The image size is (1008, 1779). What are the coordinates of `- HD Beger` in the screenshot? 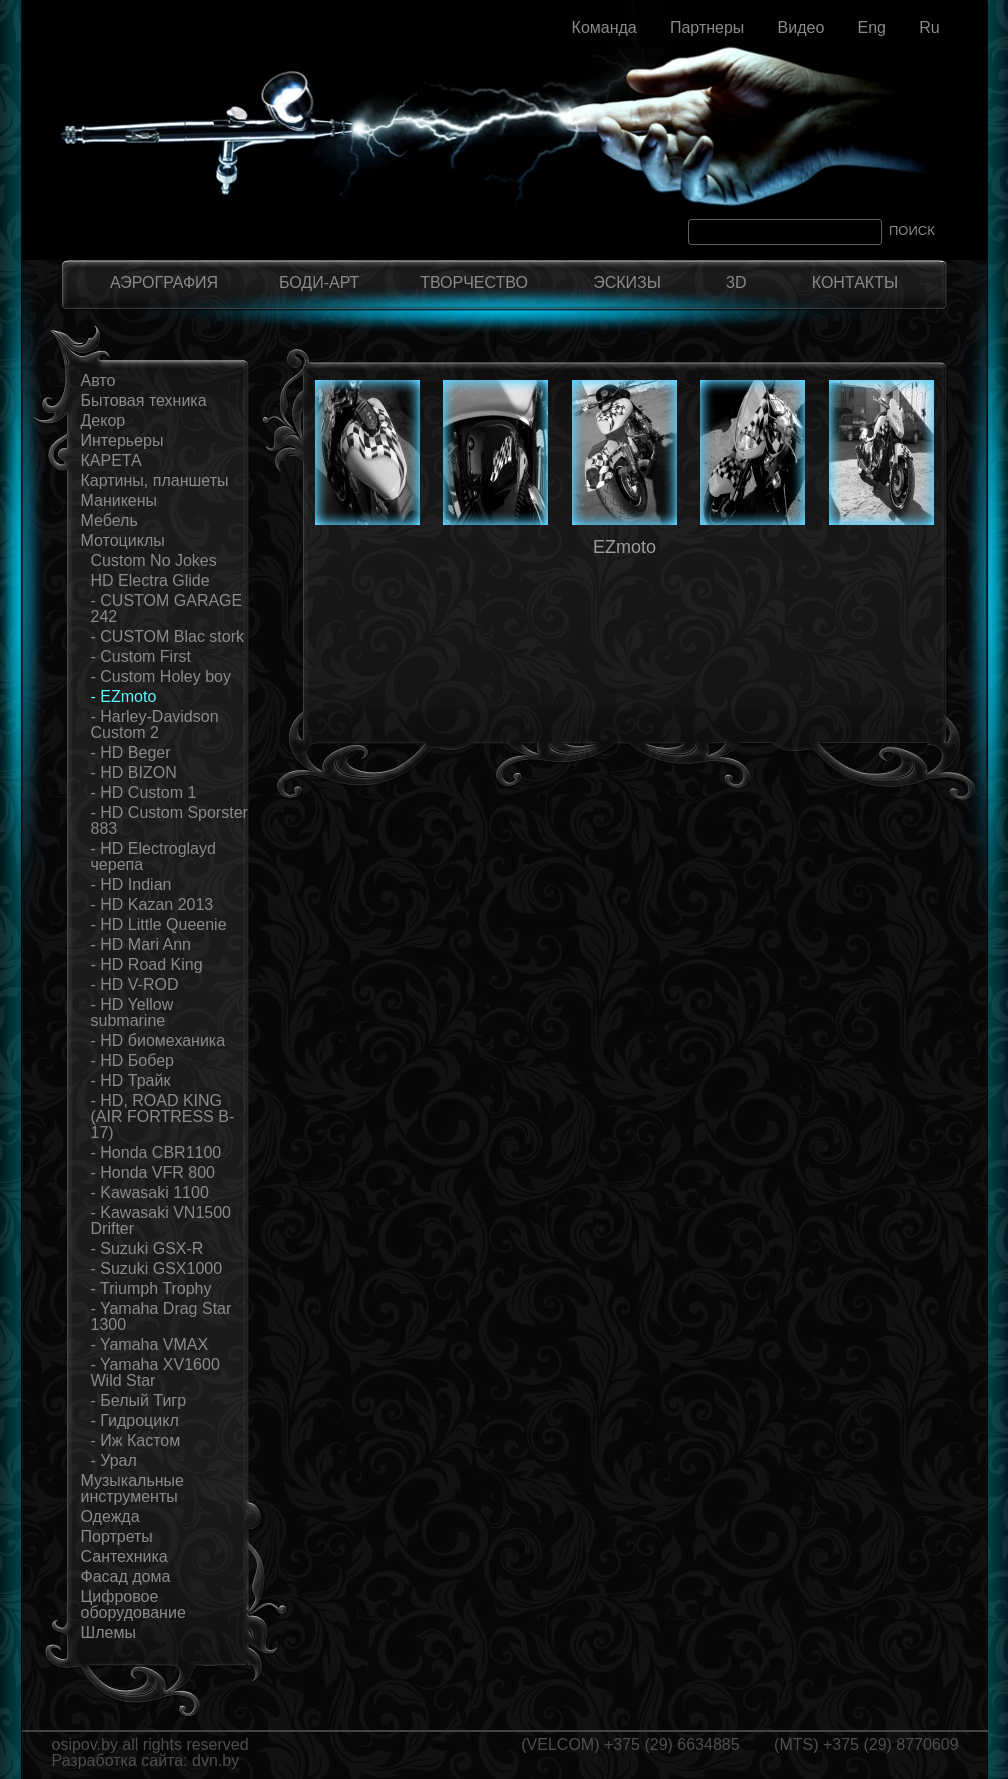 It's located at (131, 752).